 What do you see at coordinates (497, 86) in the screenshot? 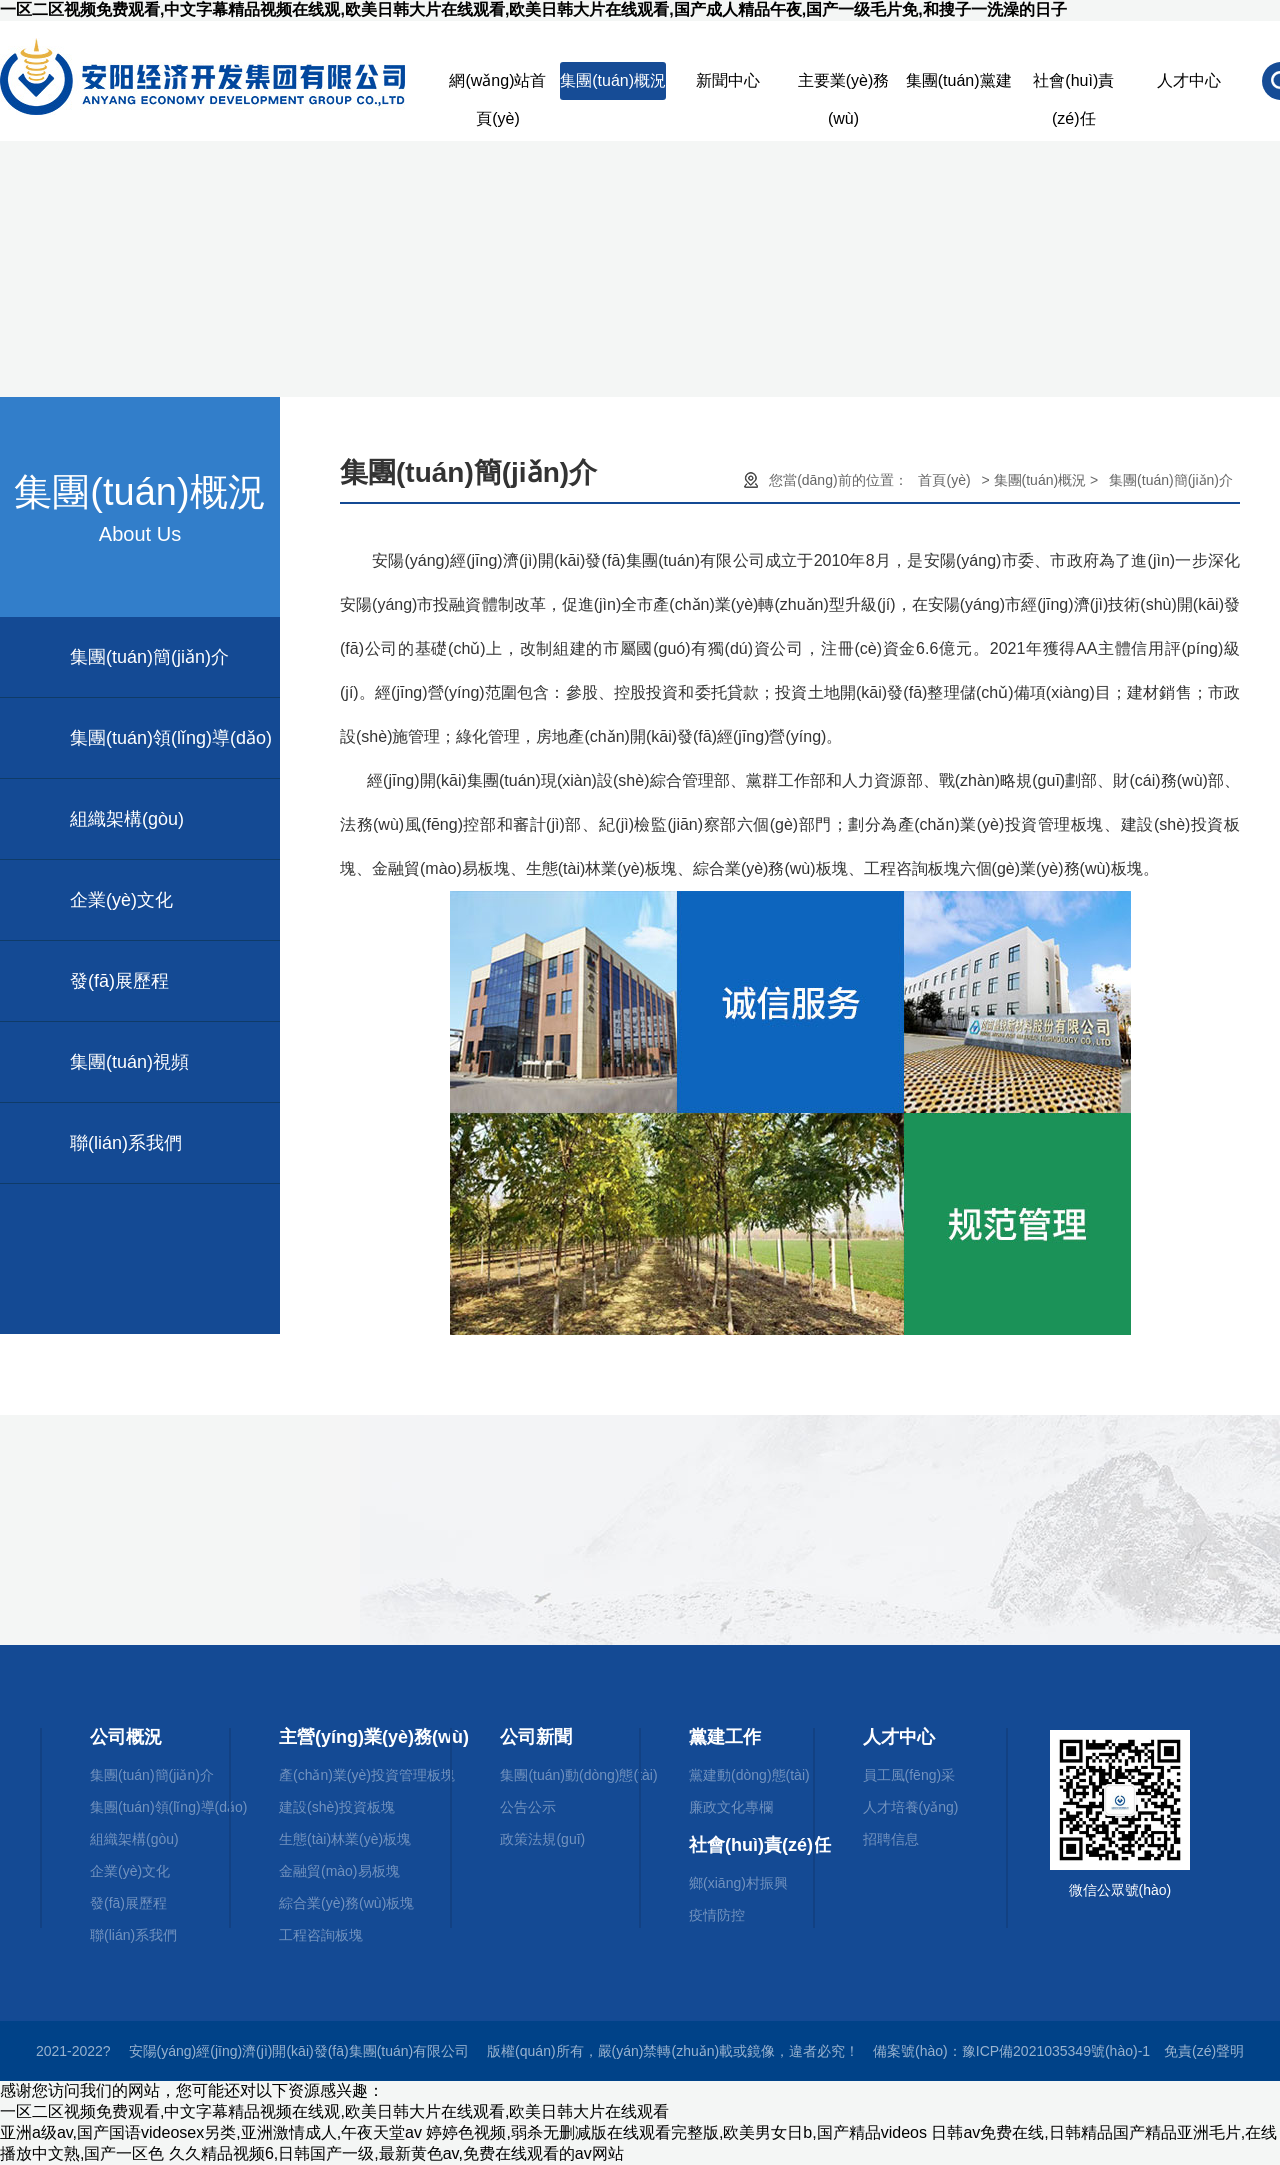
I see `網(wǎng)站首頁(yè)` at bounding box center [497, 86].